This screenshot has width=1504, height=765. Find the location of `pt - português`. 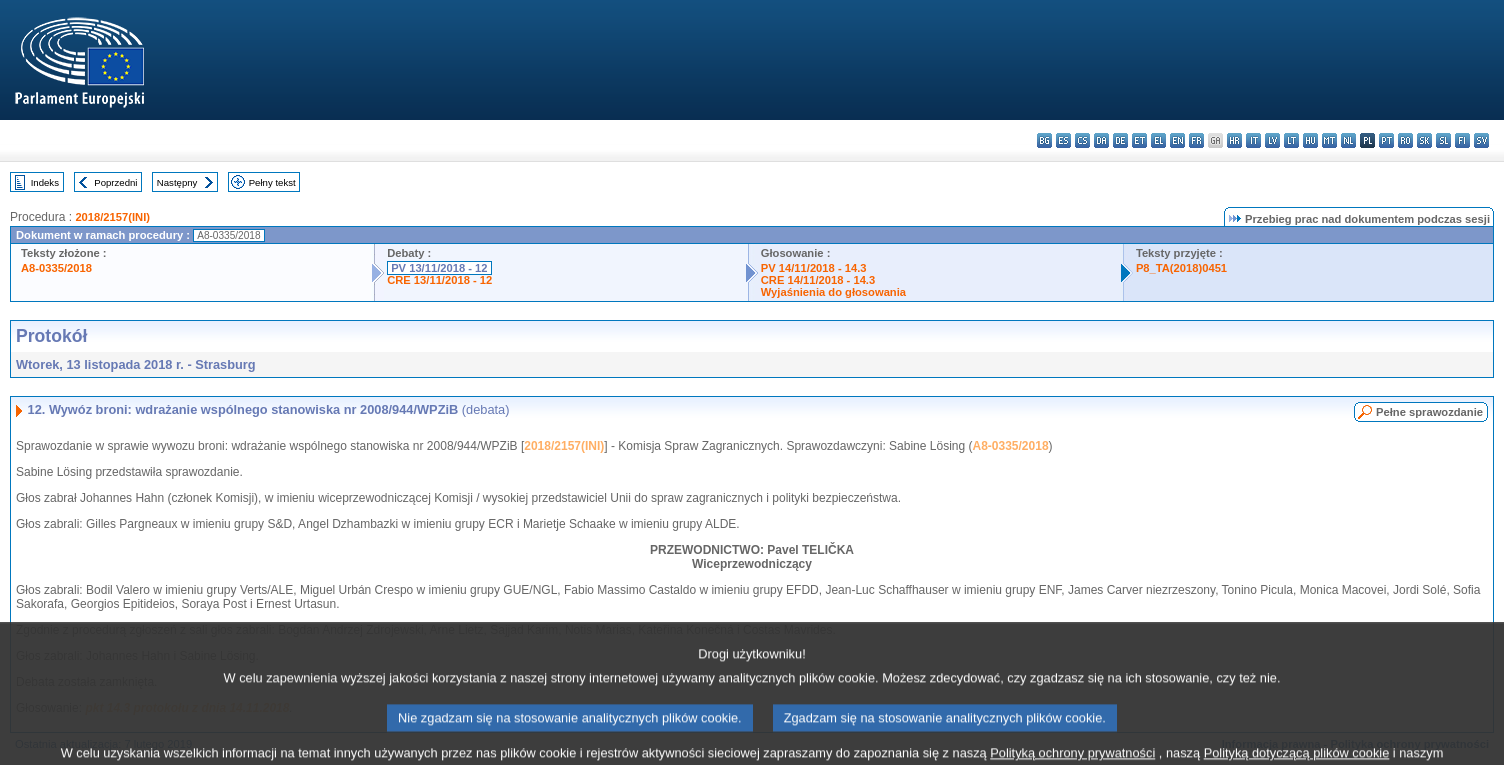

pt - português is located at coordinates (1386, 140).